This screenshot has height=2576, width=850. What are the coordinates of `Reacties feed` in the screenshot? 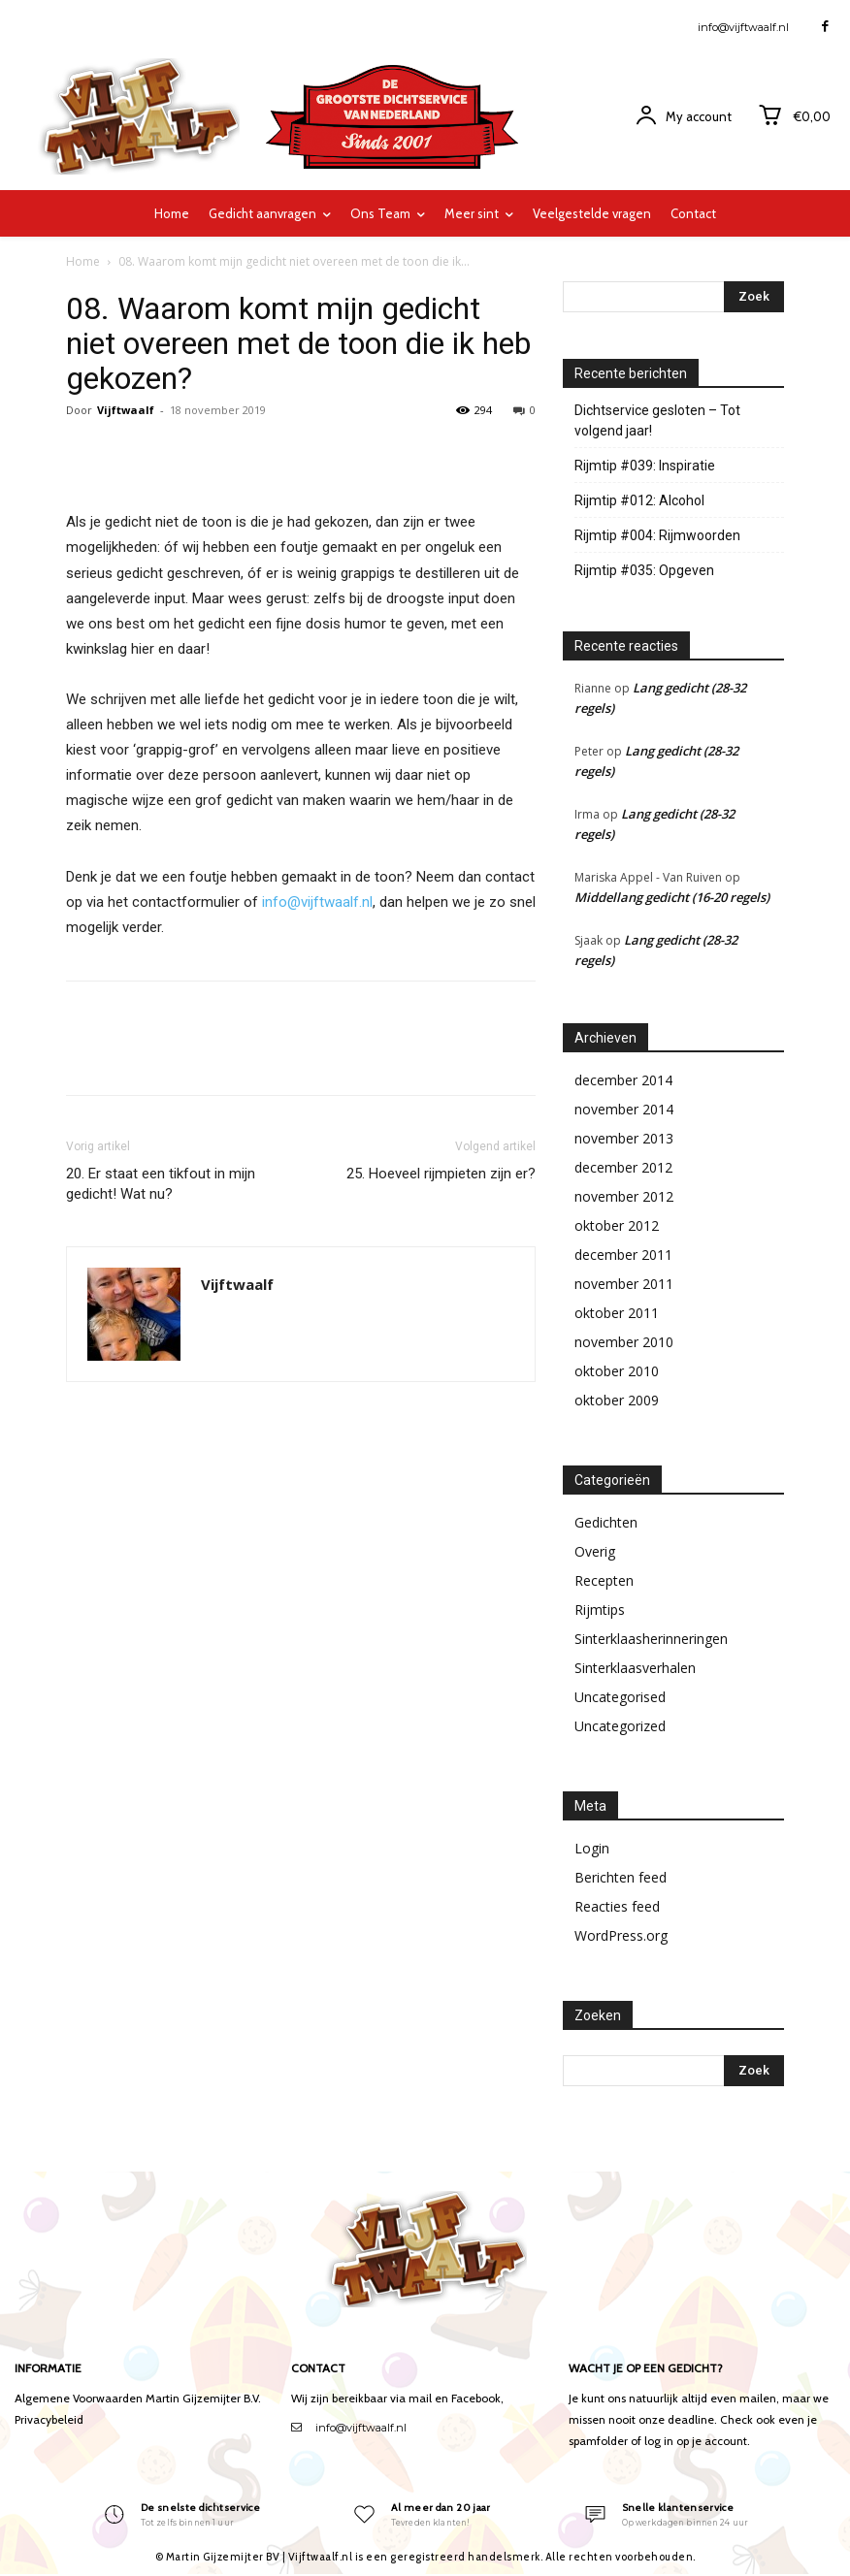 It's located at (617, 1906).